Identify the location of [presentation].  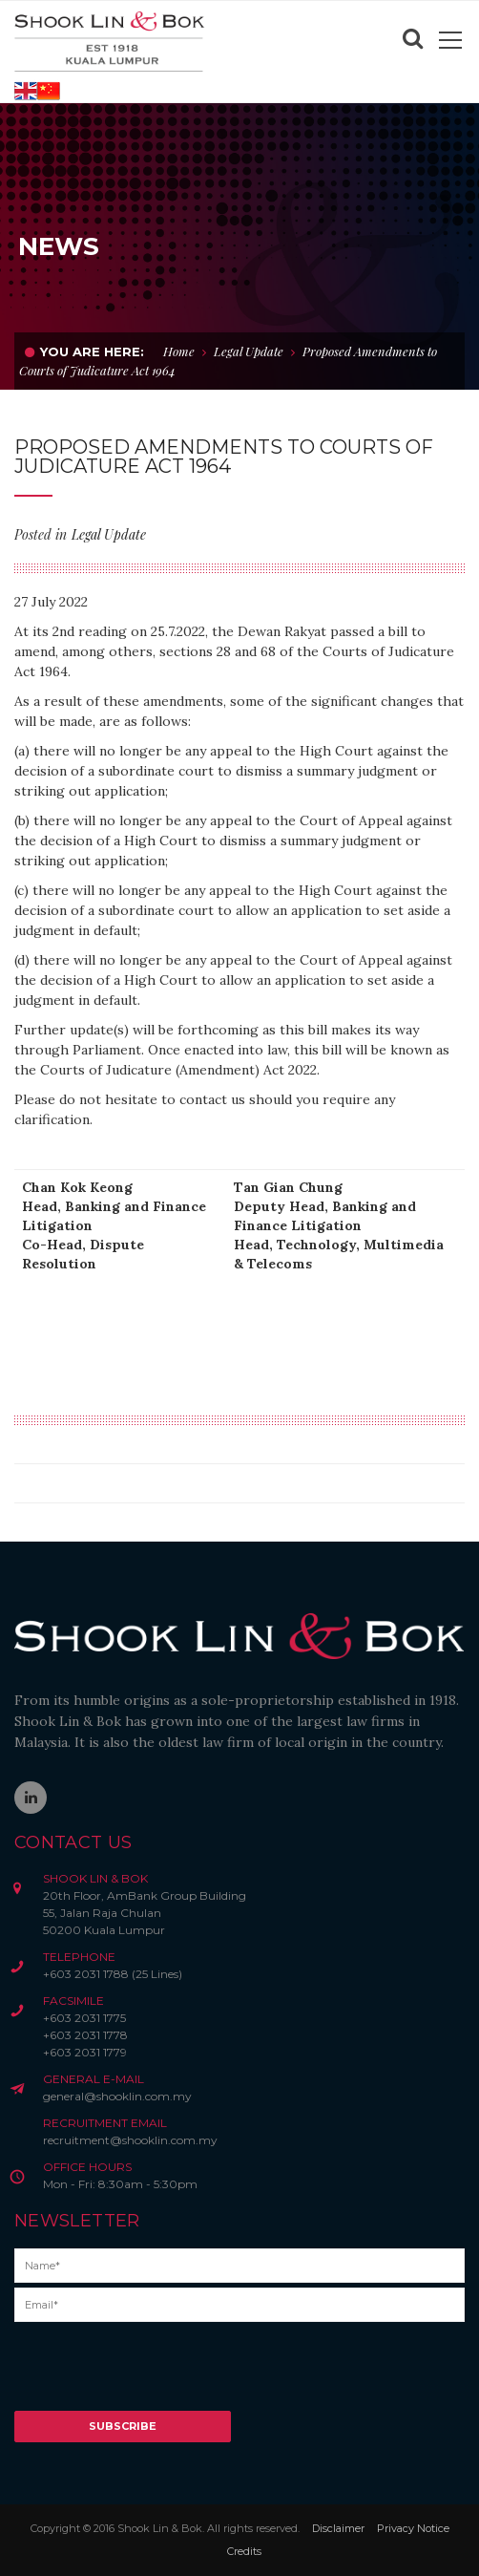
(159, 2373).